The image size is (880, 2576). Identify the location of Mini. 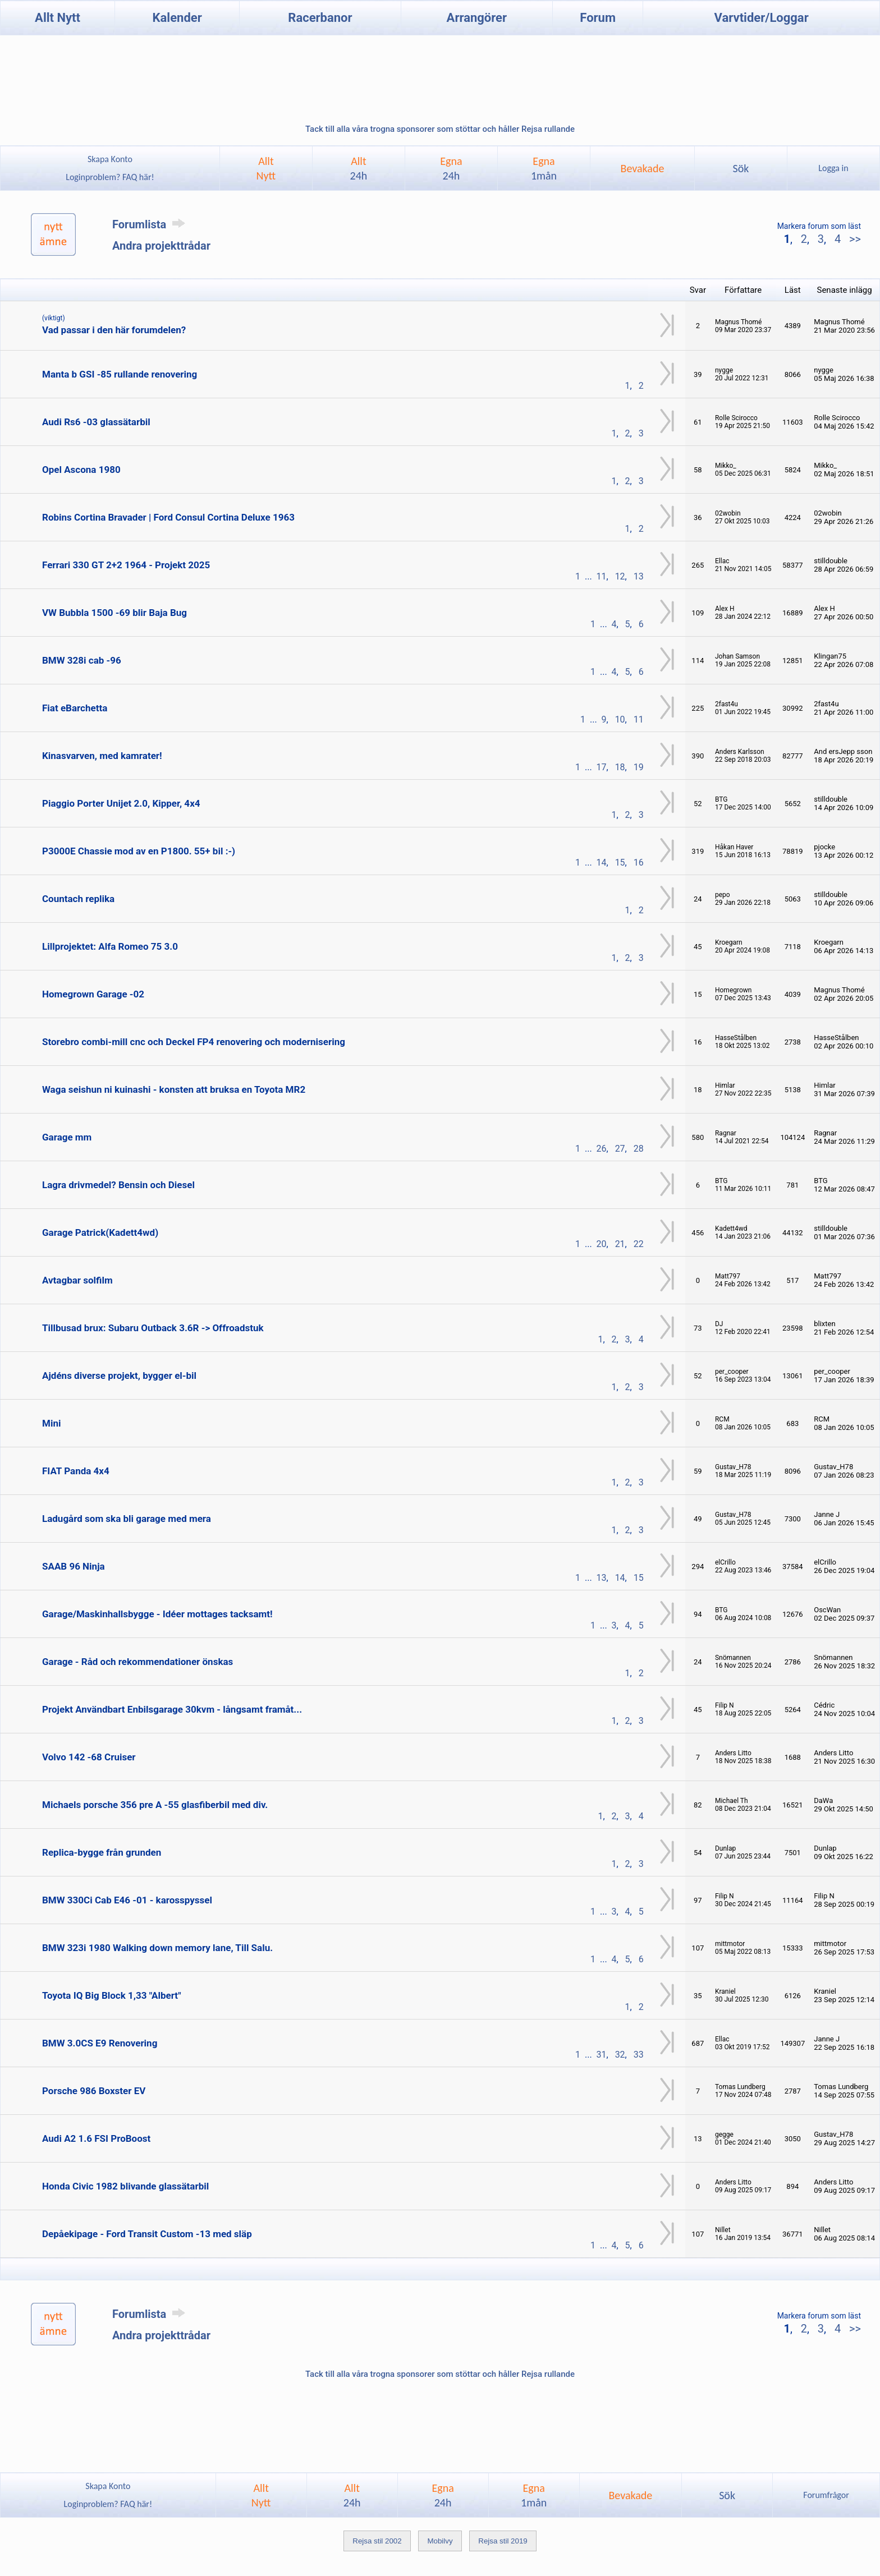
(51, 1423).